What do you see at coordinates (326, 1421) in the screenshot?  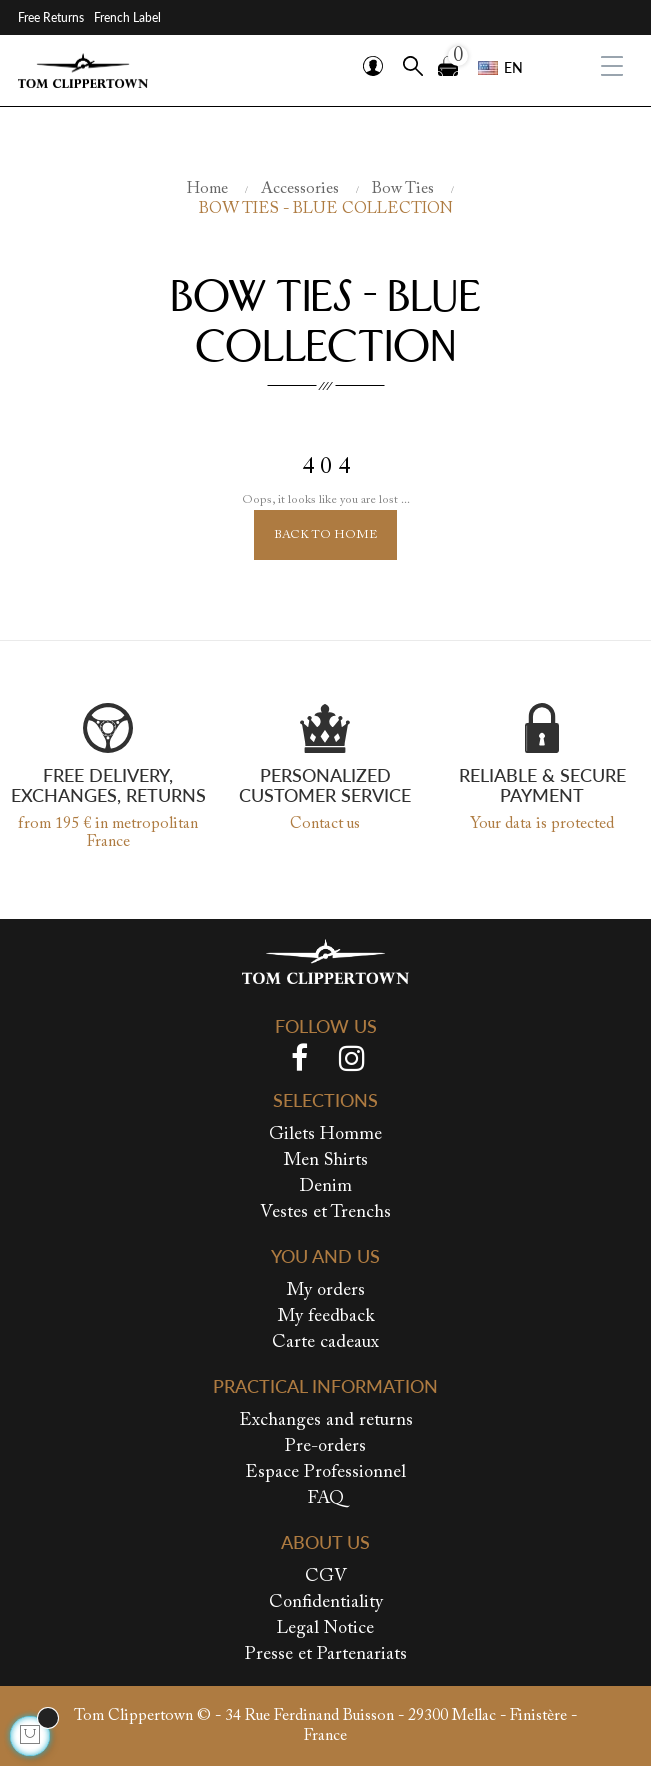 I see `Exchanges and returns` at bounding box center [326, 1421].